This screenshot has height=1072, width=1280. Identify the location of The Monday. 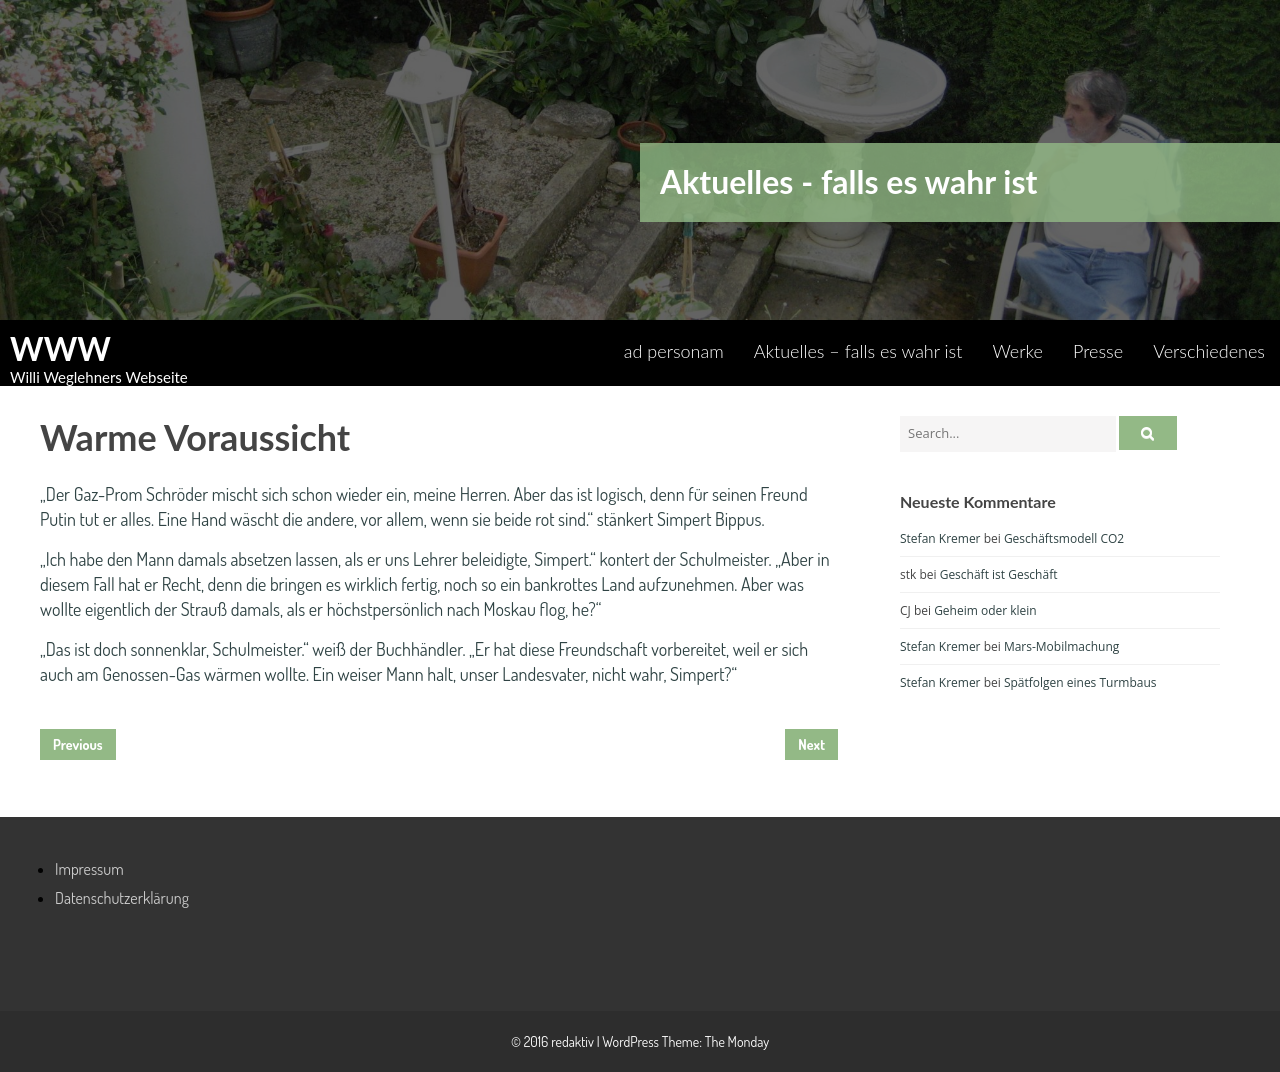
(737, 1041).